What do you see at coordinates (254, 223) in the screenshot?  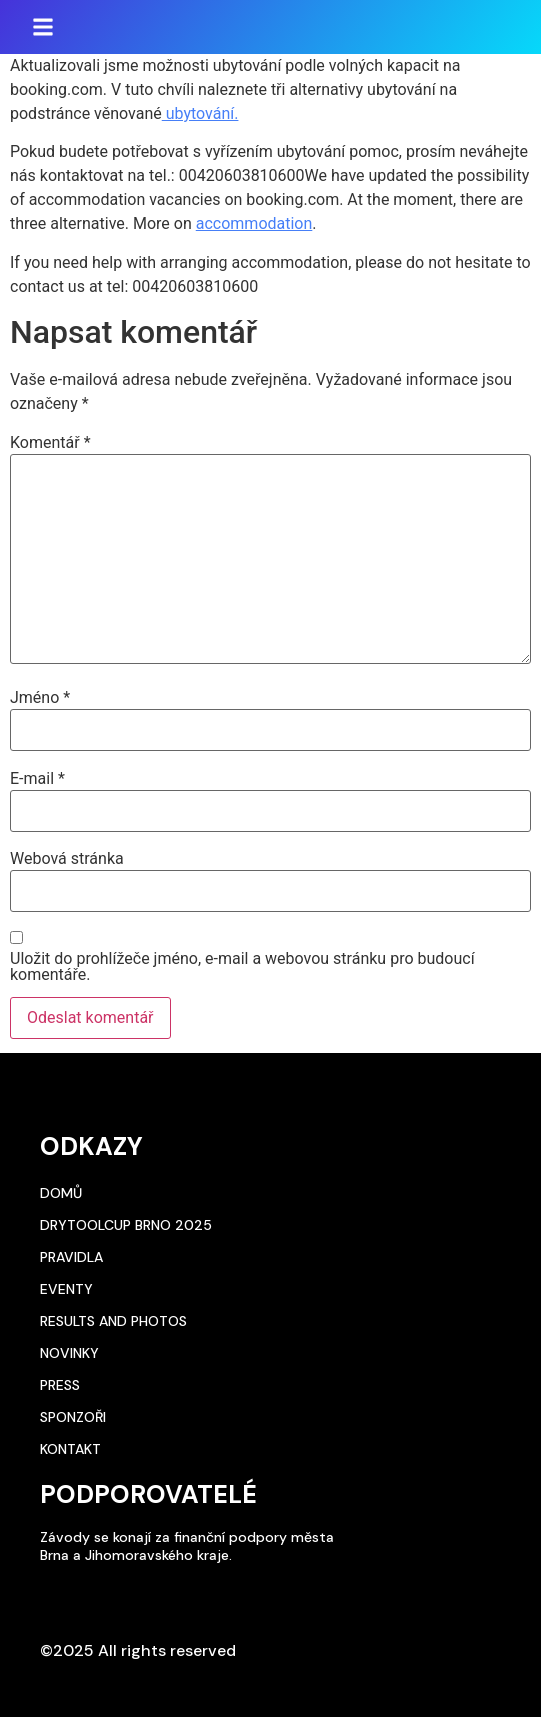 I see `accommodation` at bounding box center [254, 223].